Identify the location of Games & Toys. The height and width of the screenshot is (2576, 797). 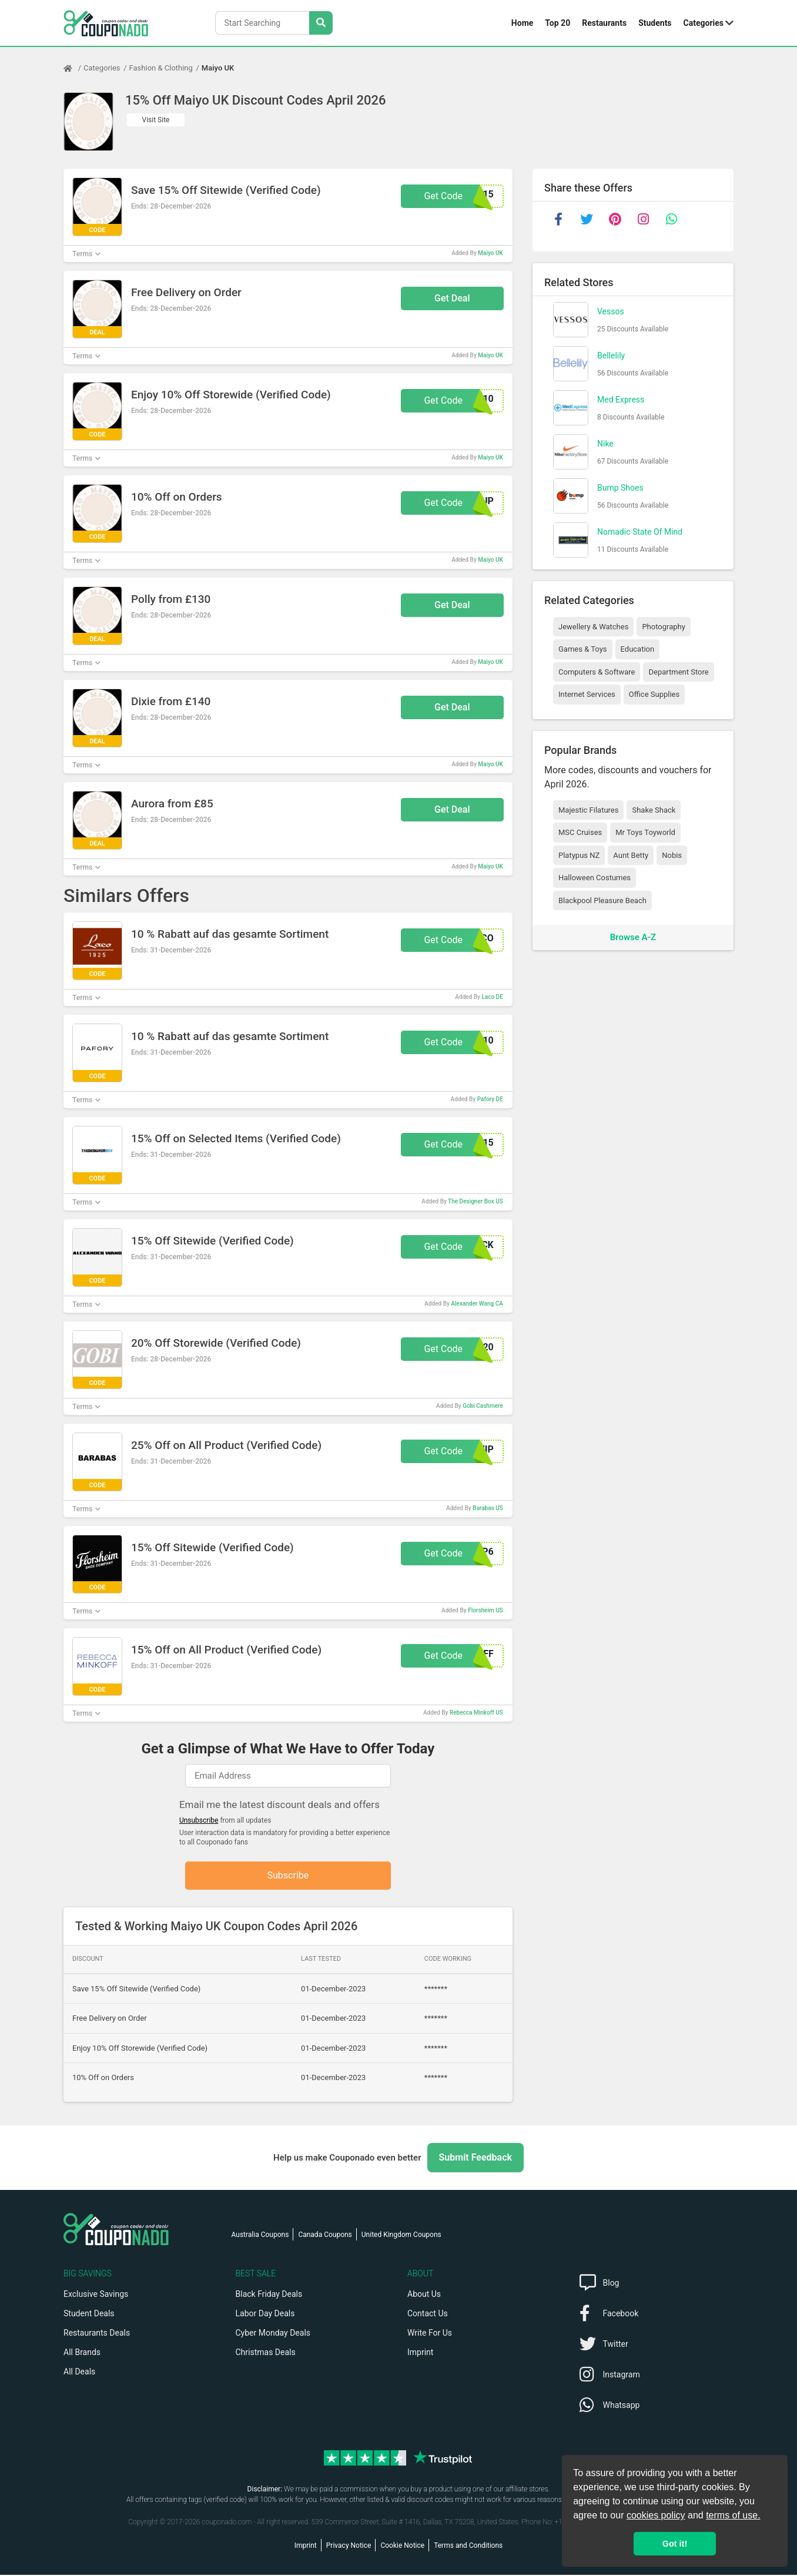
(582, 649).